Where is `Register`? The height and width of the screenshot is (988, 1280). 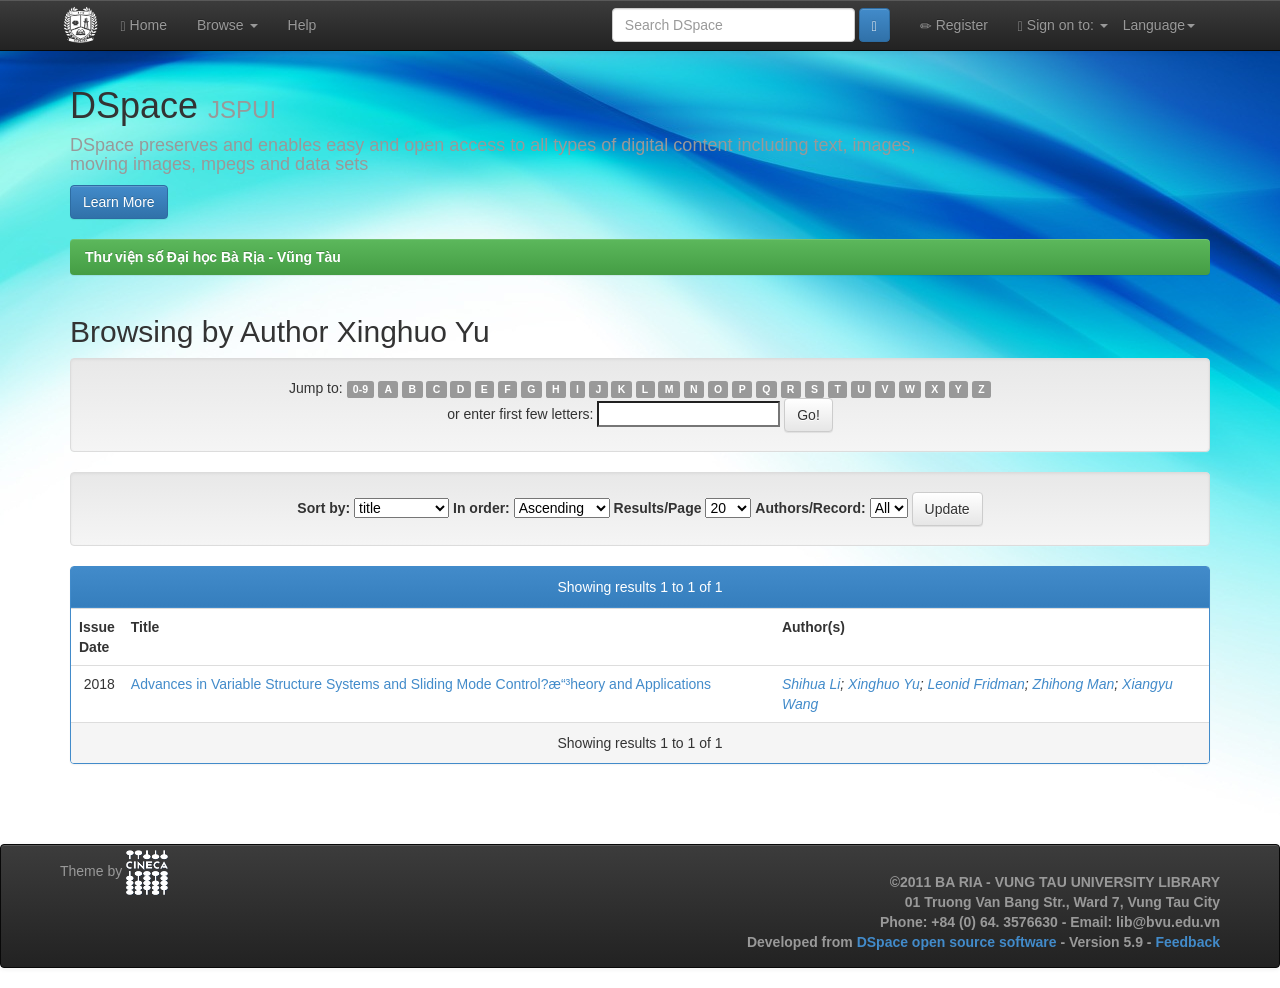
Register is located at coordinates (954, 25).